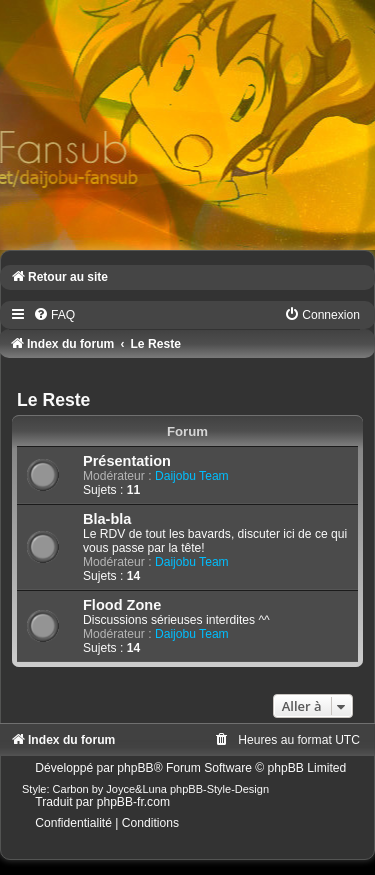 This screenshot has height=875, width=375. Describe the element at coordinates (53, 400) in the screenshot. I see `Le Reste` at that location.